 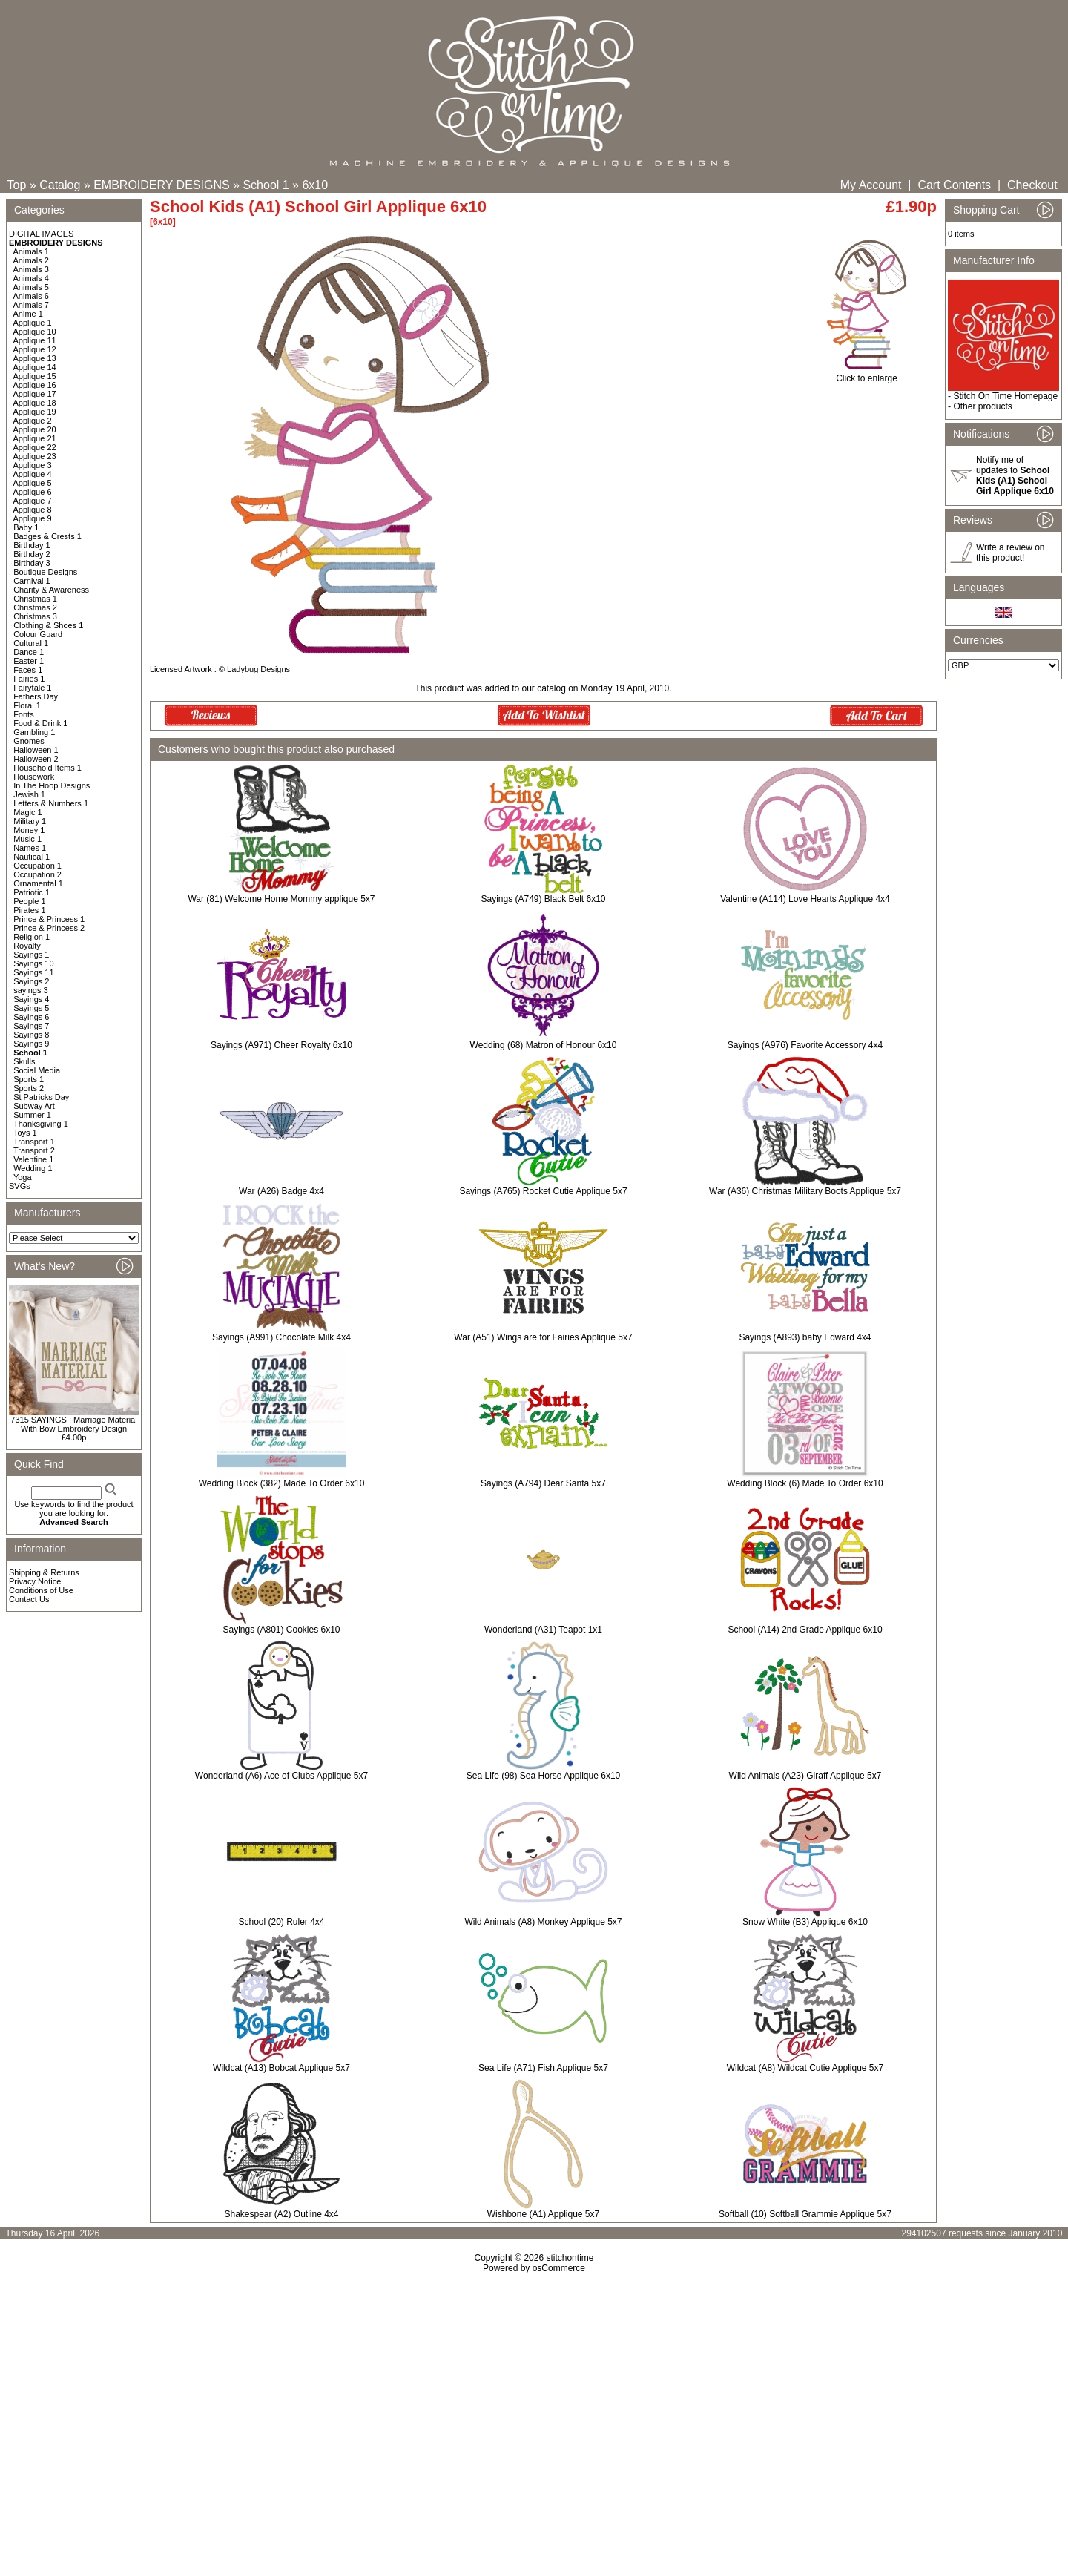 I want to click on Occupation 2, so click(x=37, y=874).